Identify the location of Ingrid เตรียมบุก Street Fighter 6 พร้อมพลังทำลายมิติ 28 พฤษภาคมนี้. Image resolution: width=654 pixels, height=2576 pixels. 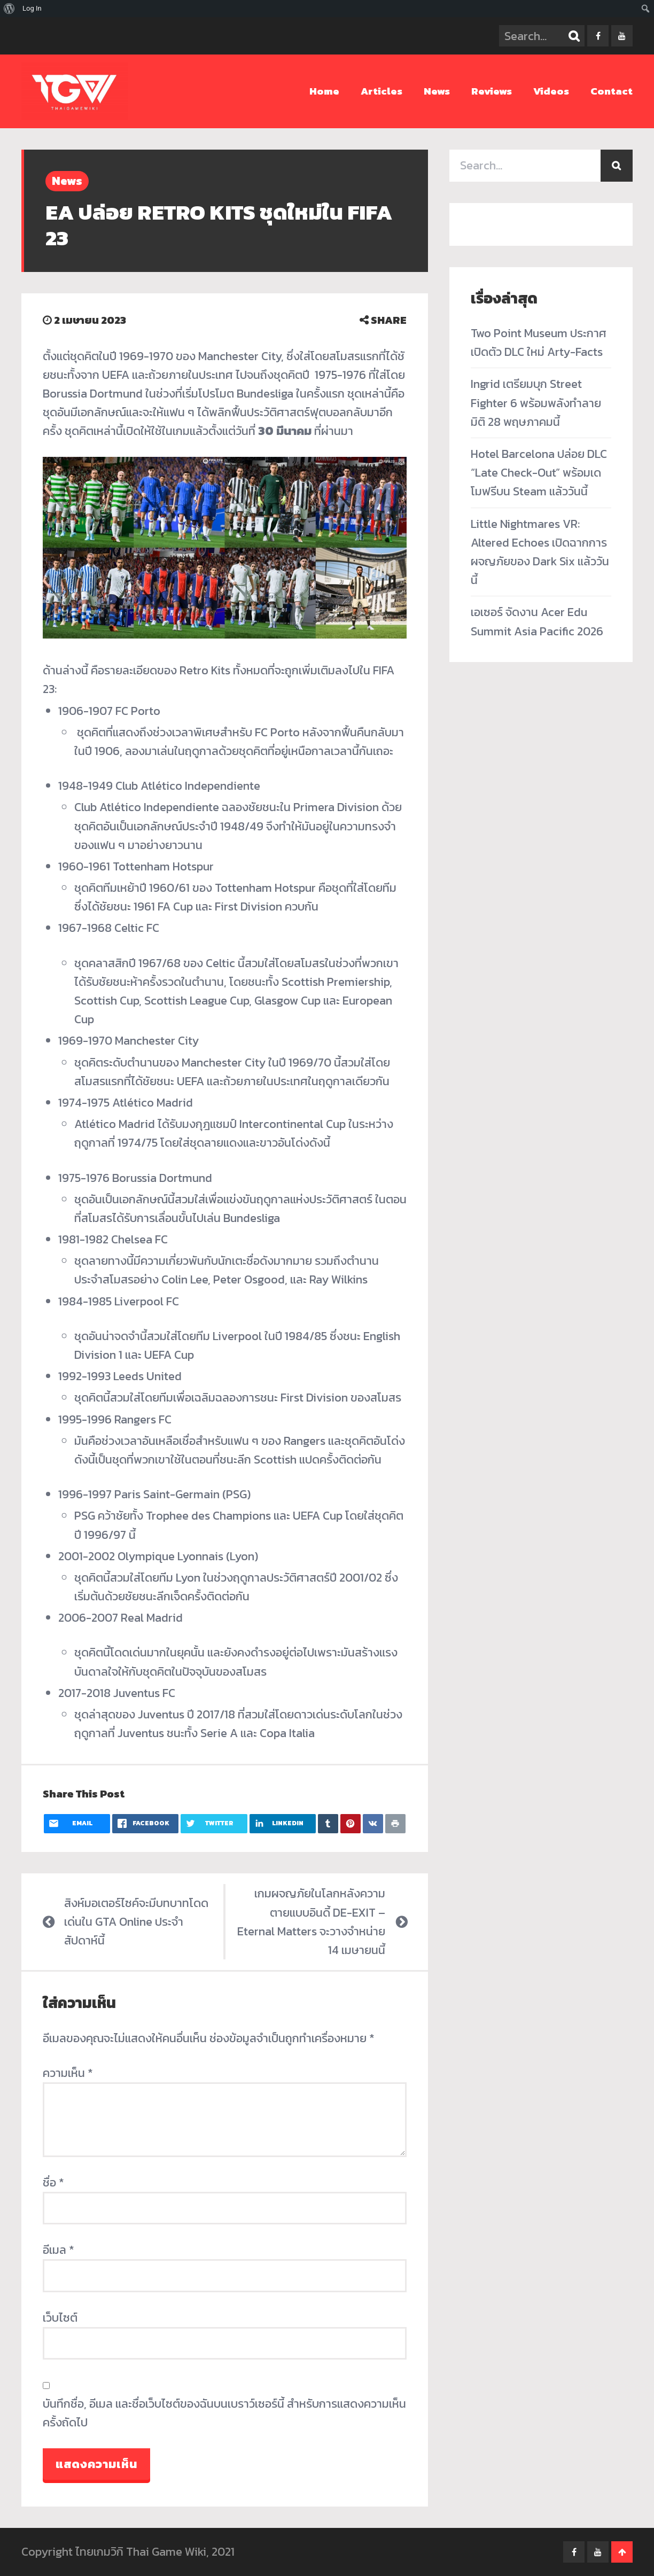
(536, 402).